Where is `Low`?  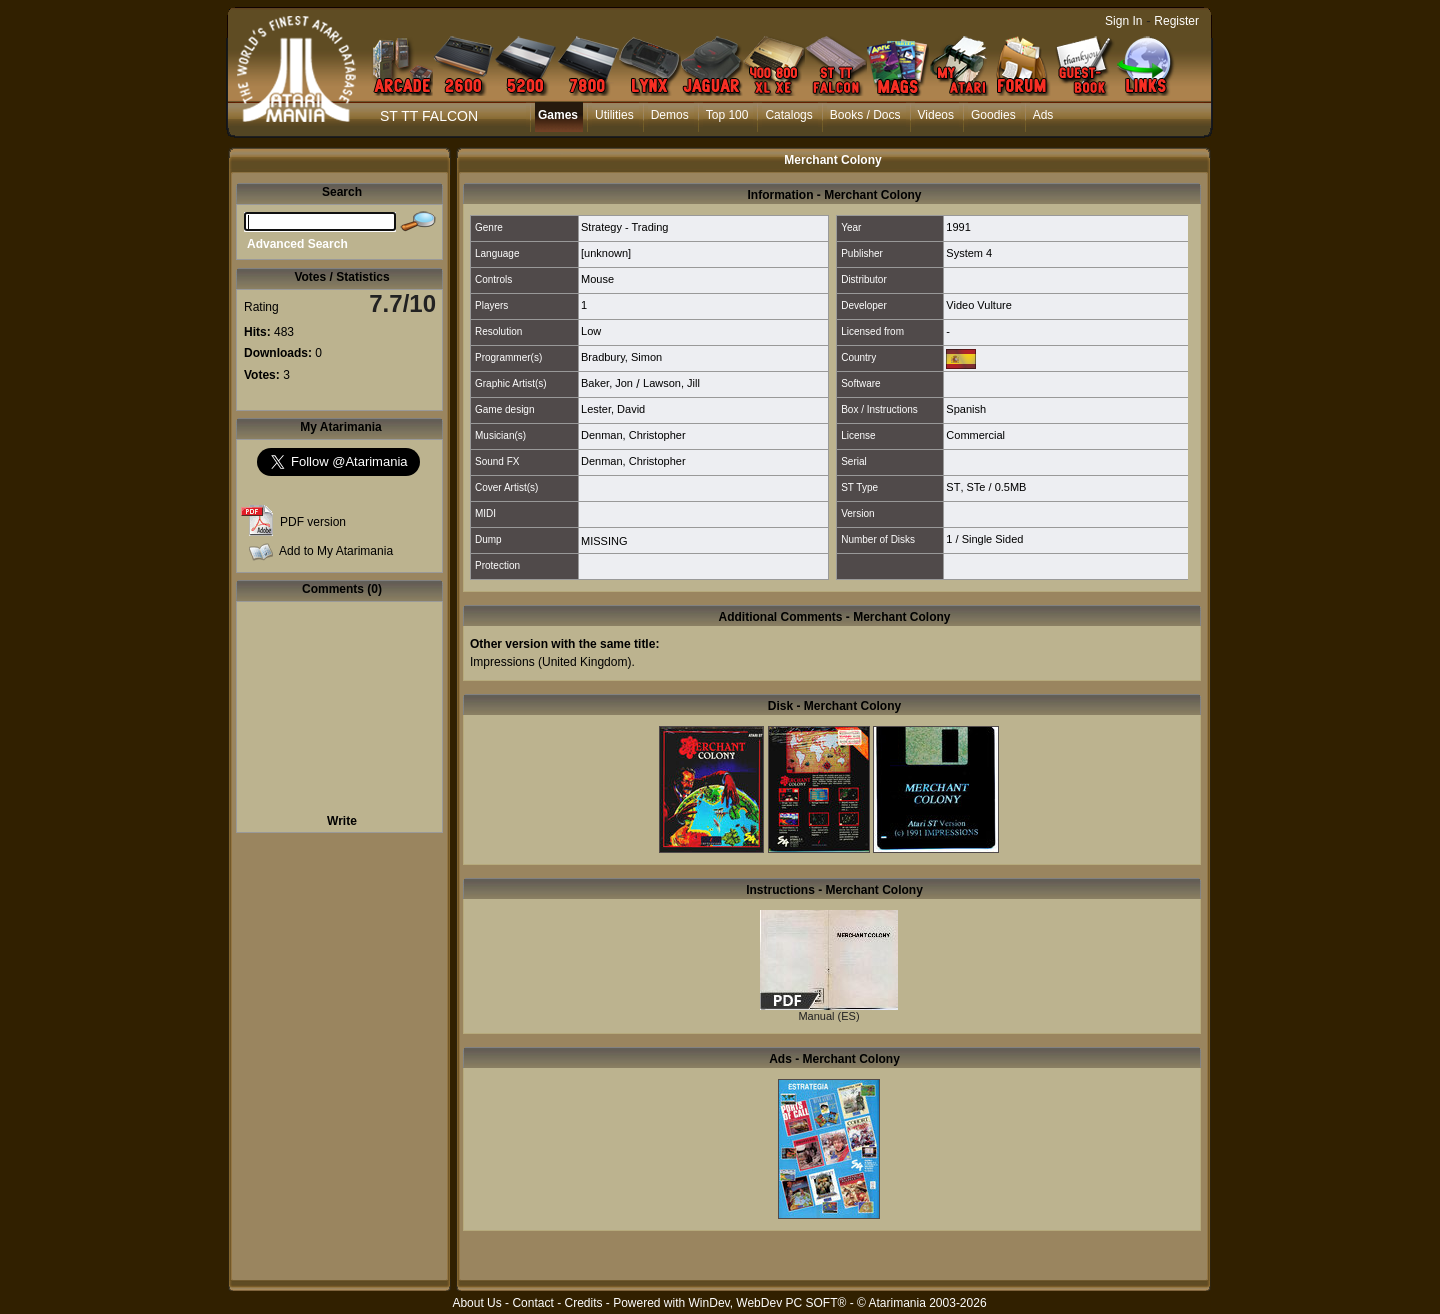 Low is located at coordinates (591, 331).